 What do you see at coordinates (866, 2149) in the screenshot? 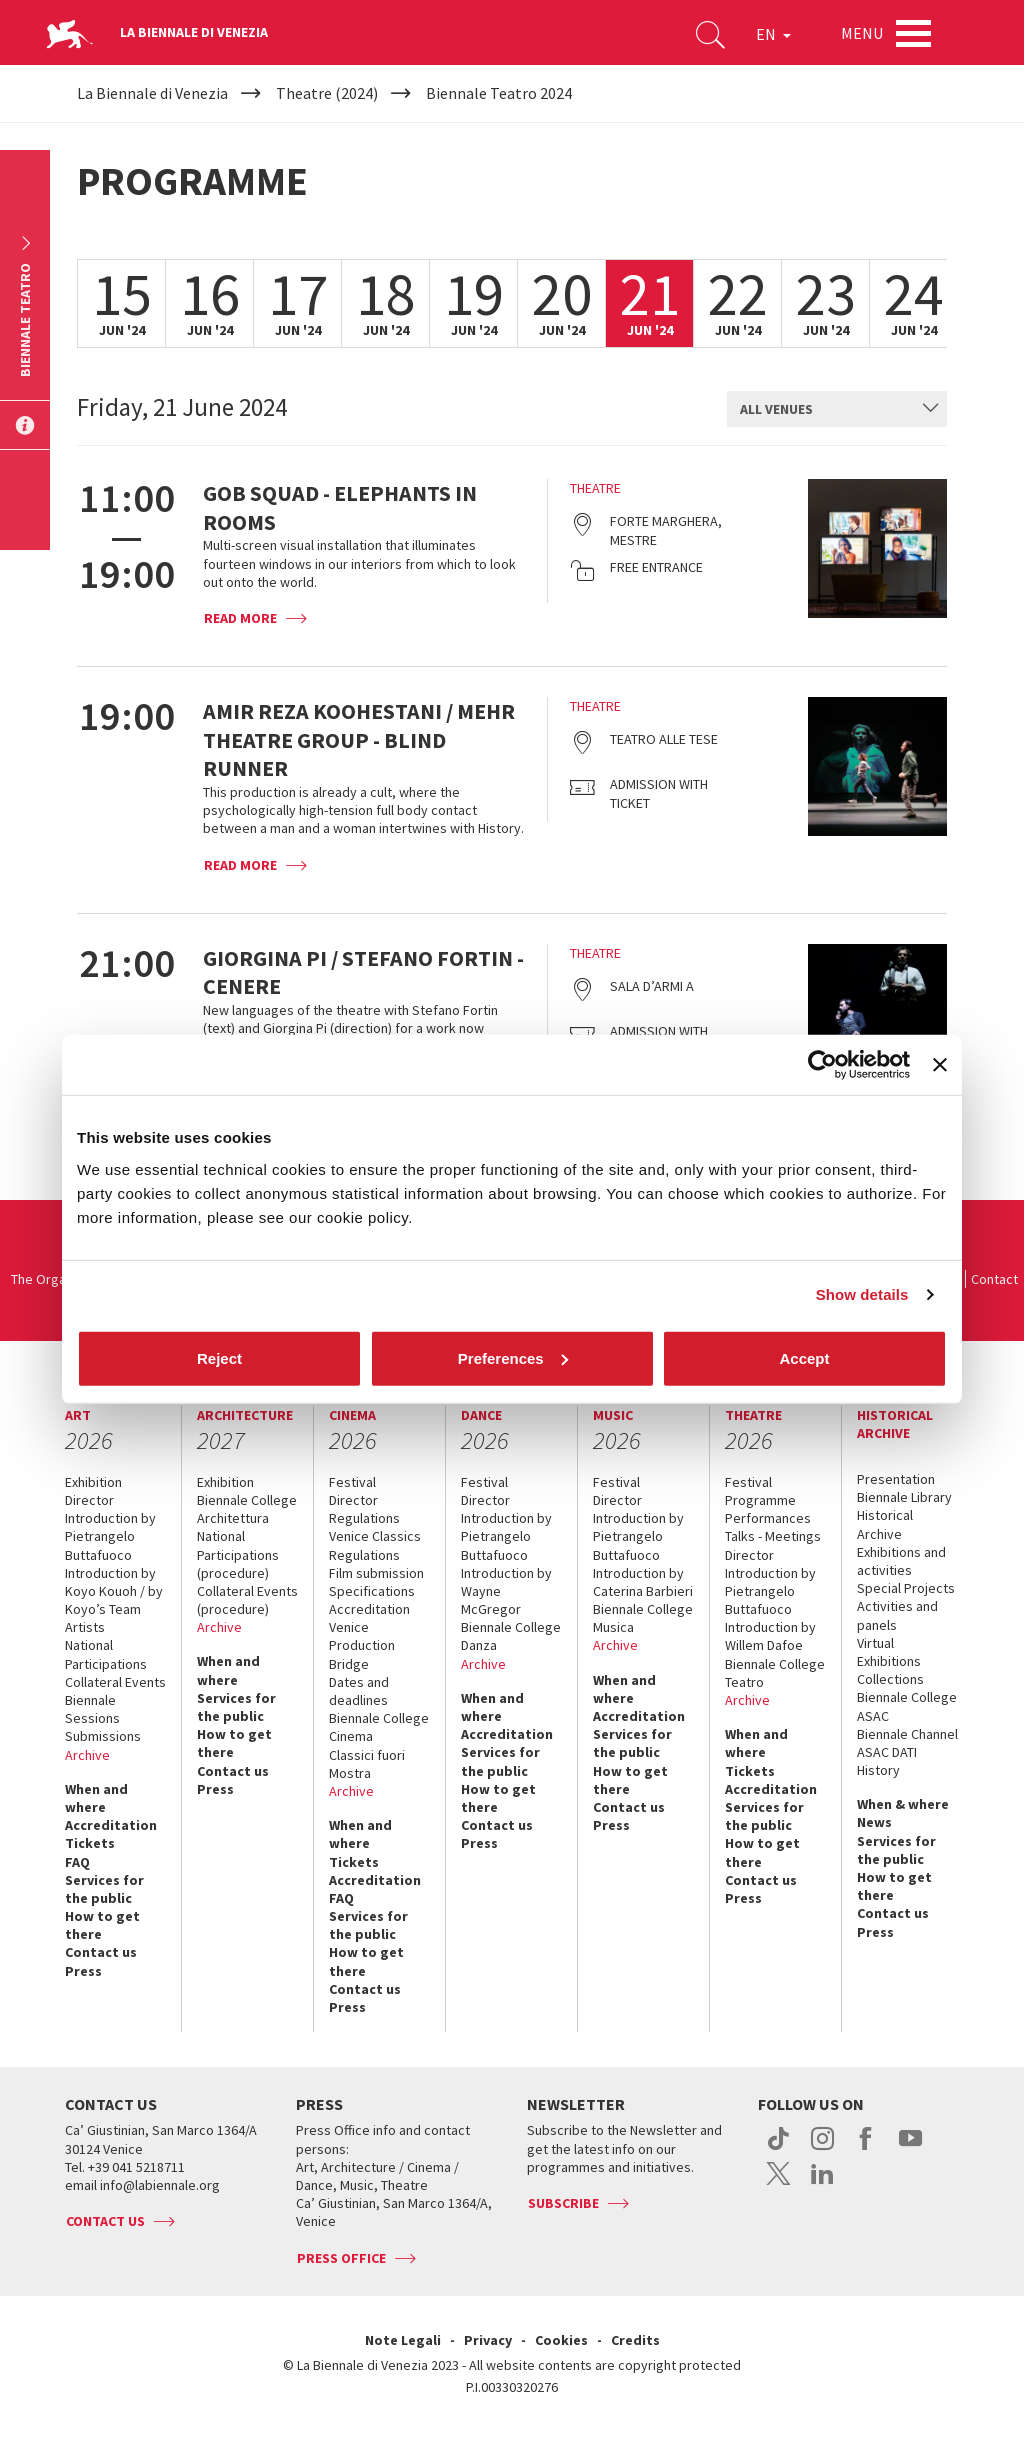
I see `facebook` at bounding box center [866, 2149].